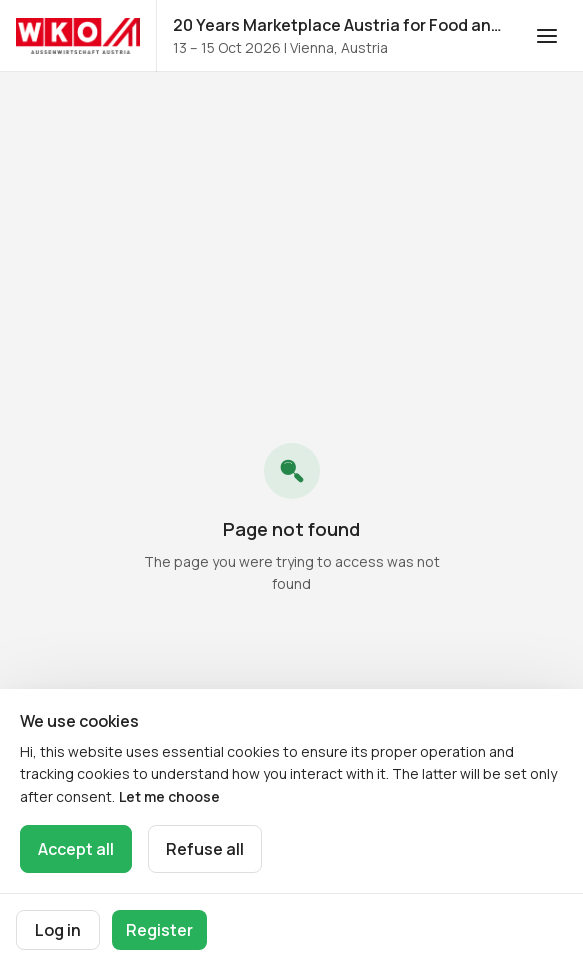 This screenshot has height=965, width=583. What do you see at coordinates (342, 25) in the screenshot?
I see `20 Years Marketplace Austria for Food and Beverages 2026` at bounding box center [342, 25].